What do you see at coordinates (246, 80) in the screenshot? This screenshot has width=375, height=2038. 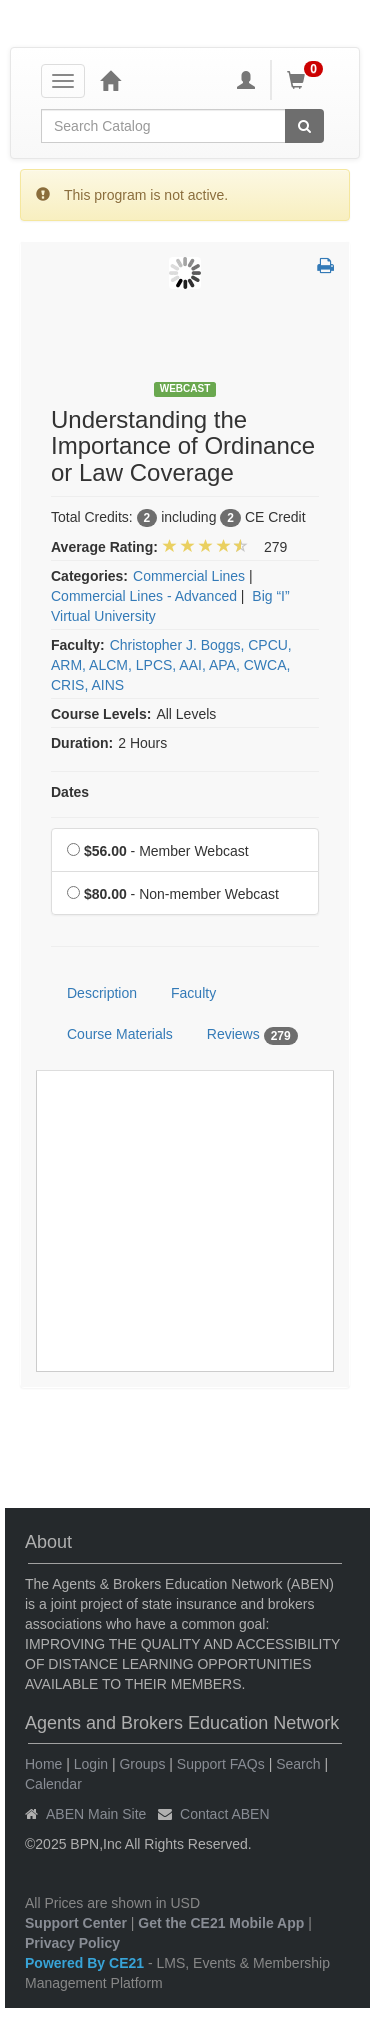 I see `[My Account]` at bounding box center [246, 80].